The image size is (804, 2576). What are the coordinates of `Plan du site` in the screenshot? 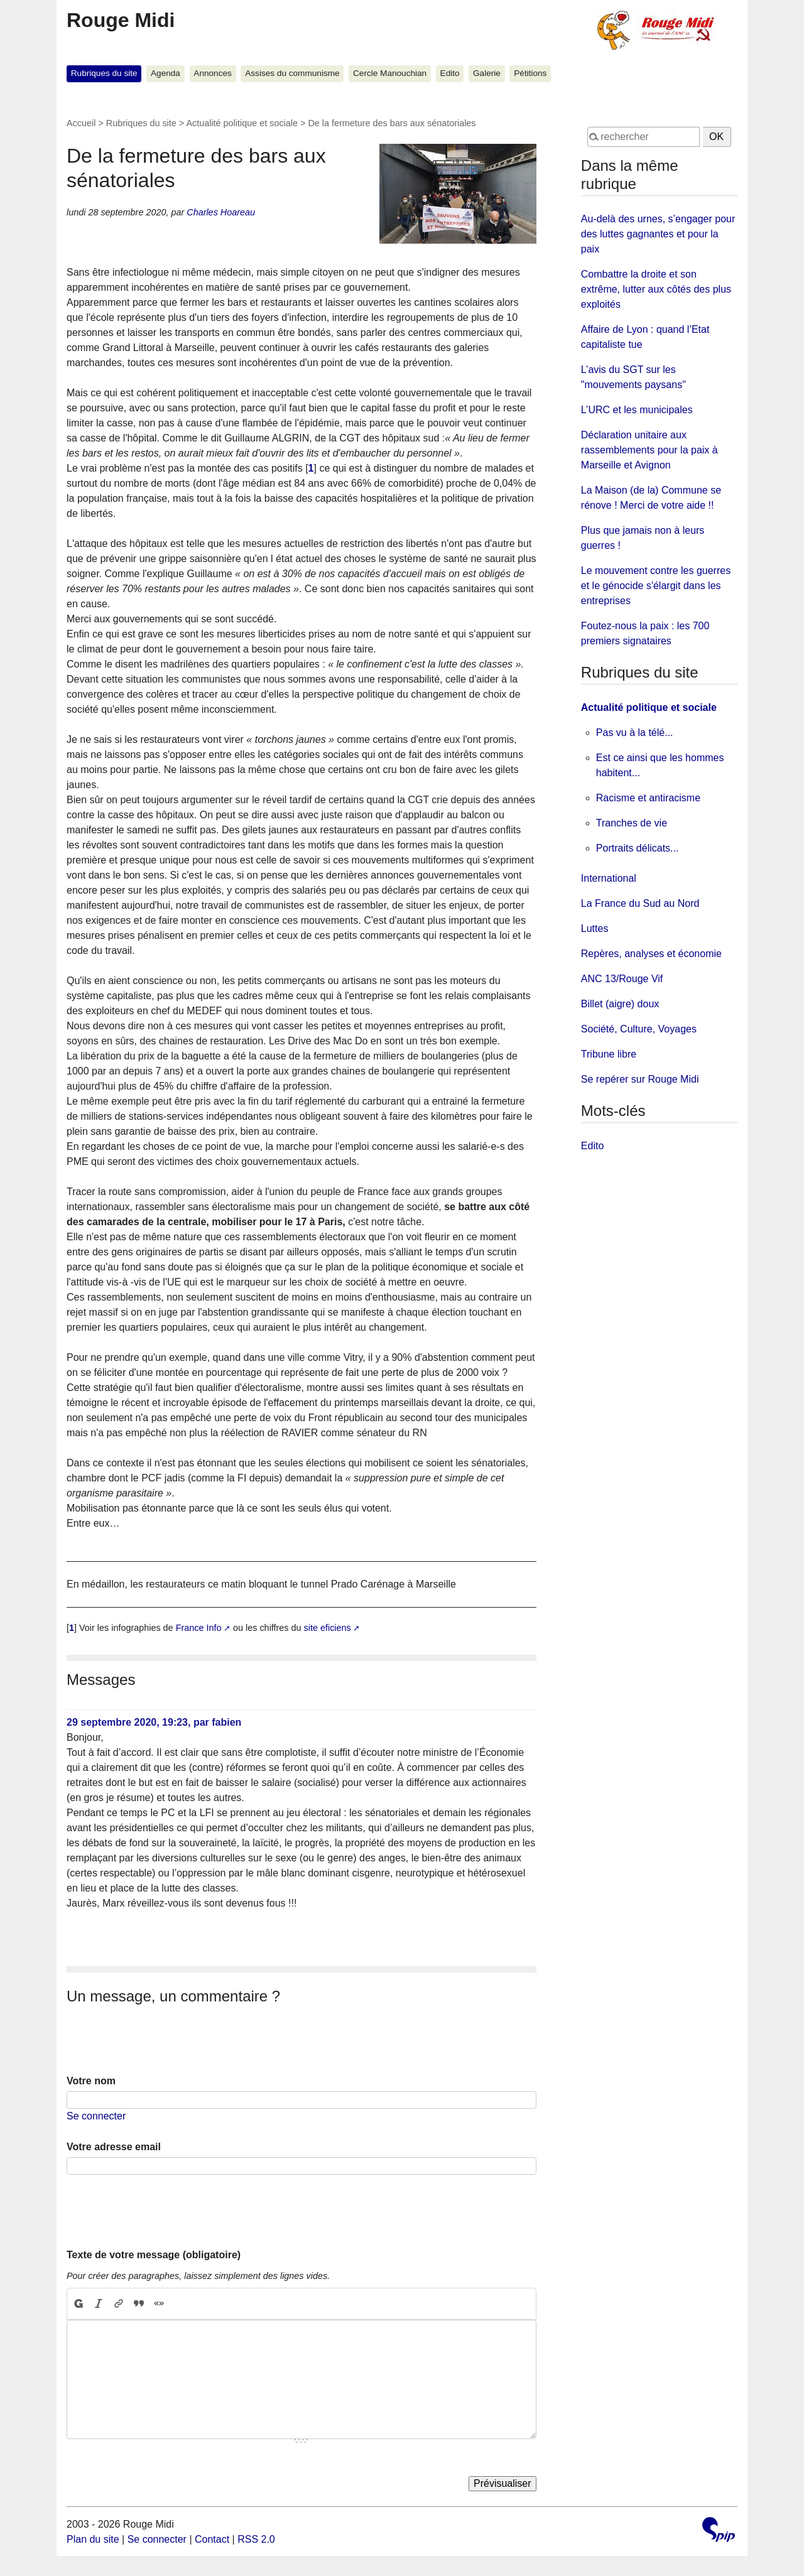 It's located at (93, 2539).